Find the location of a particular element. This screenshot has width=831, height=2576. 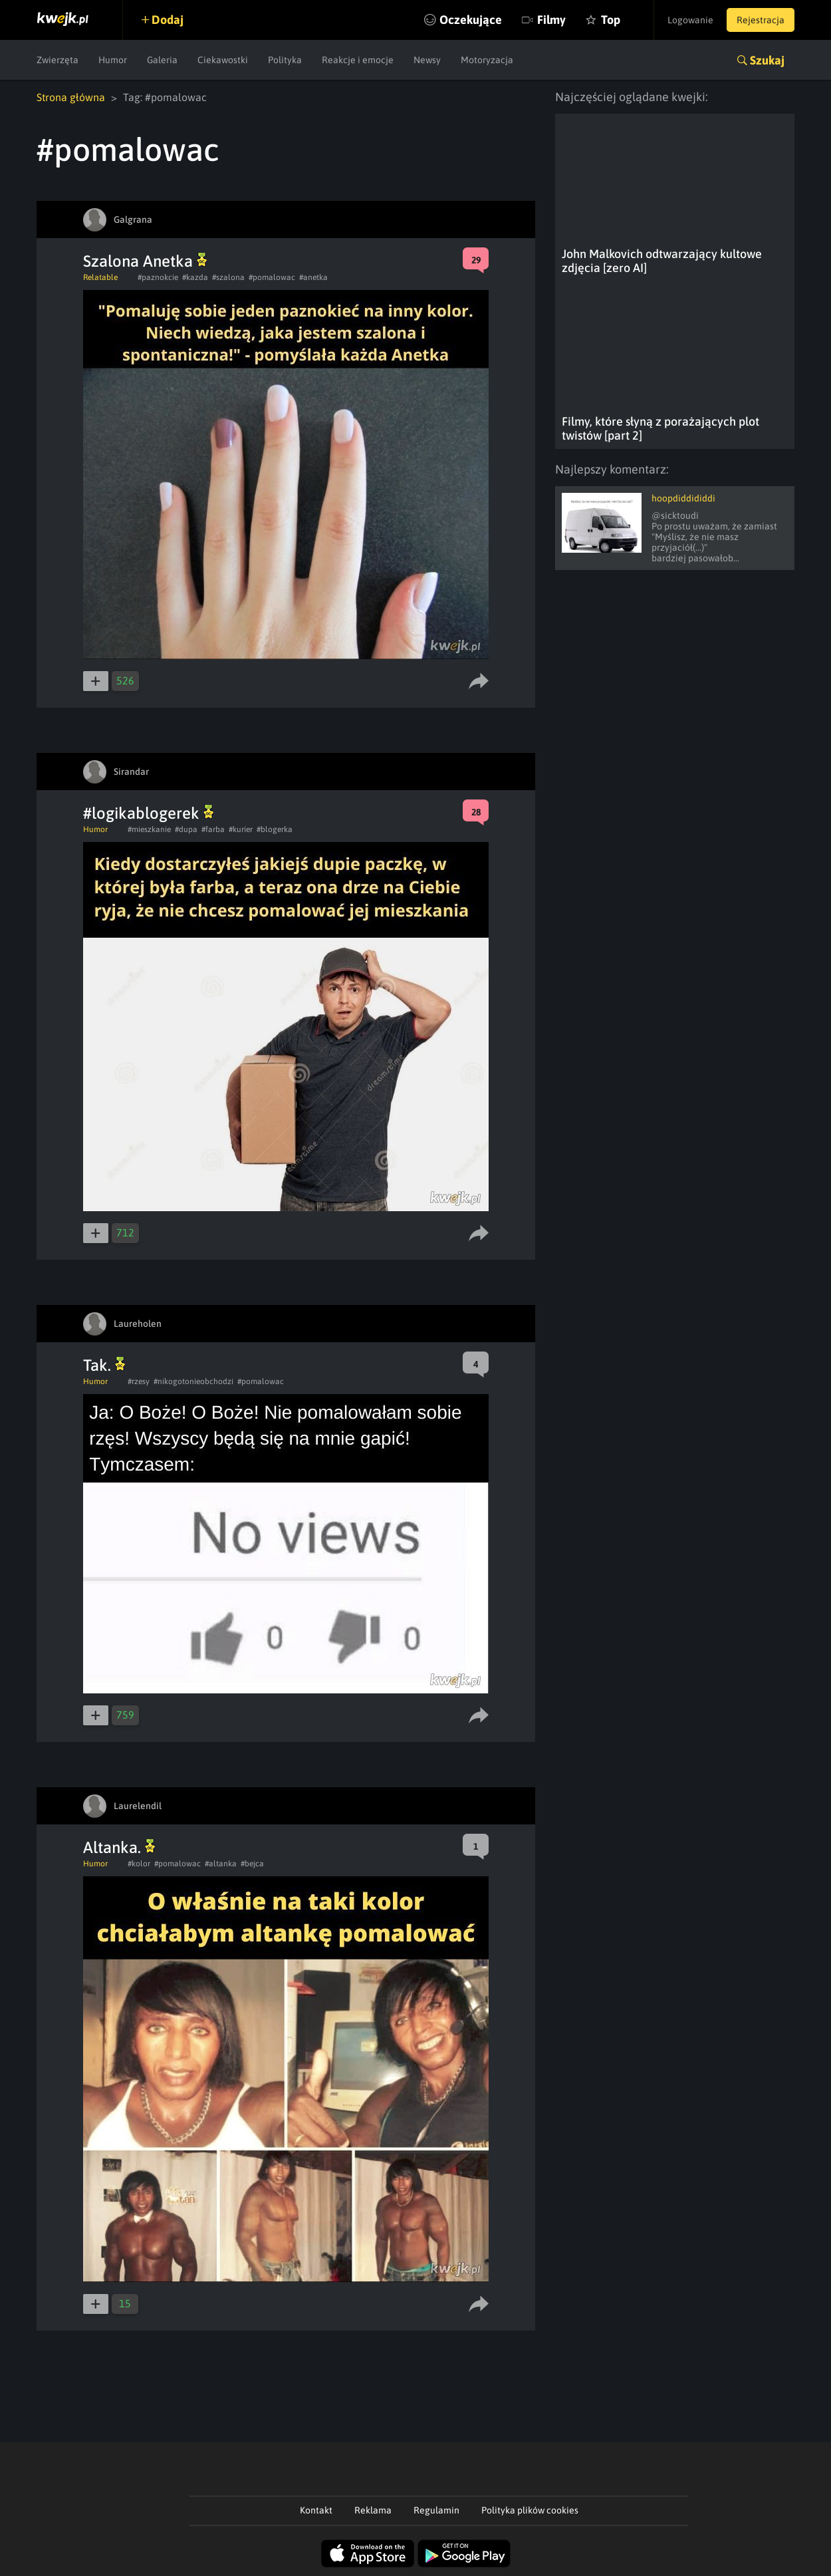

Szukaj [button] is located at coordinates (767, 60).